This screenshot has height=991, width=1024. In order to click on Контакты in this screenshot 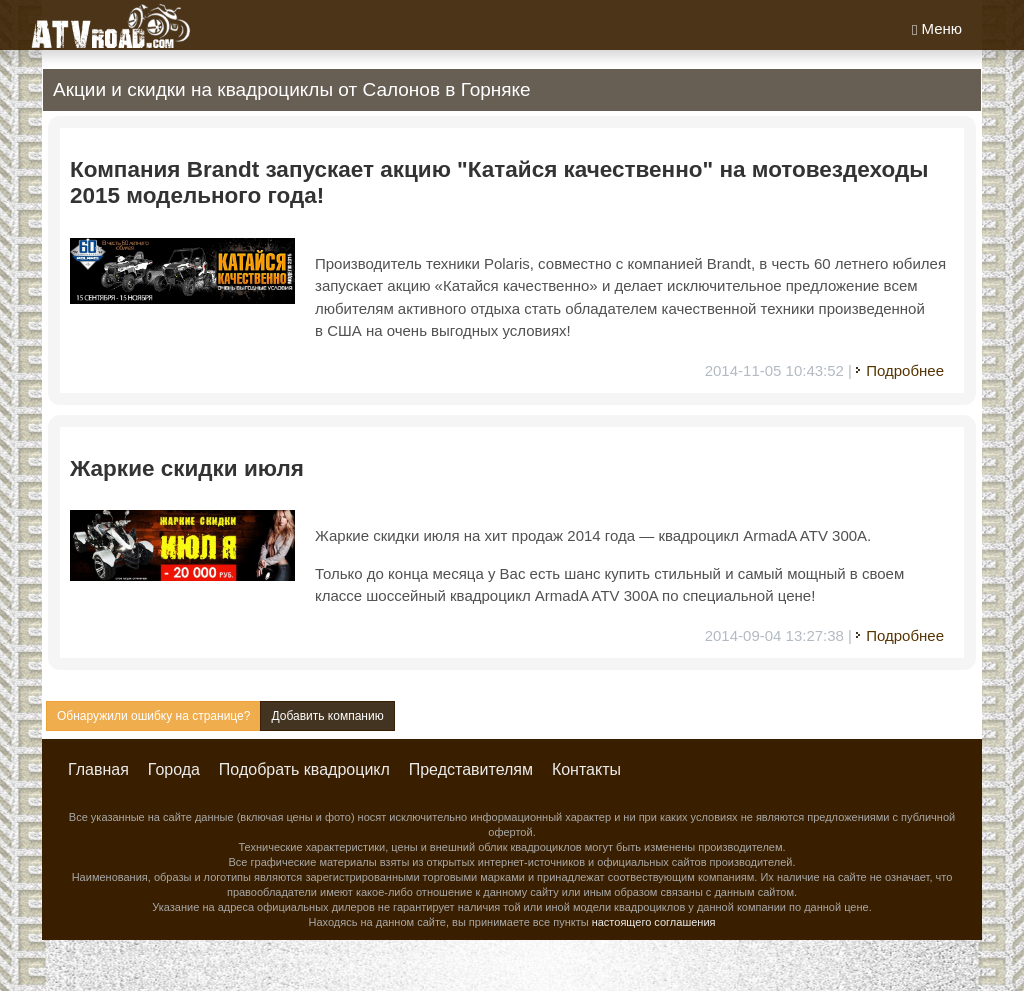, I will do `click(586, 769)`.